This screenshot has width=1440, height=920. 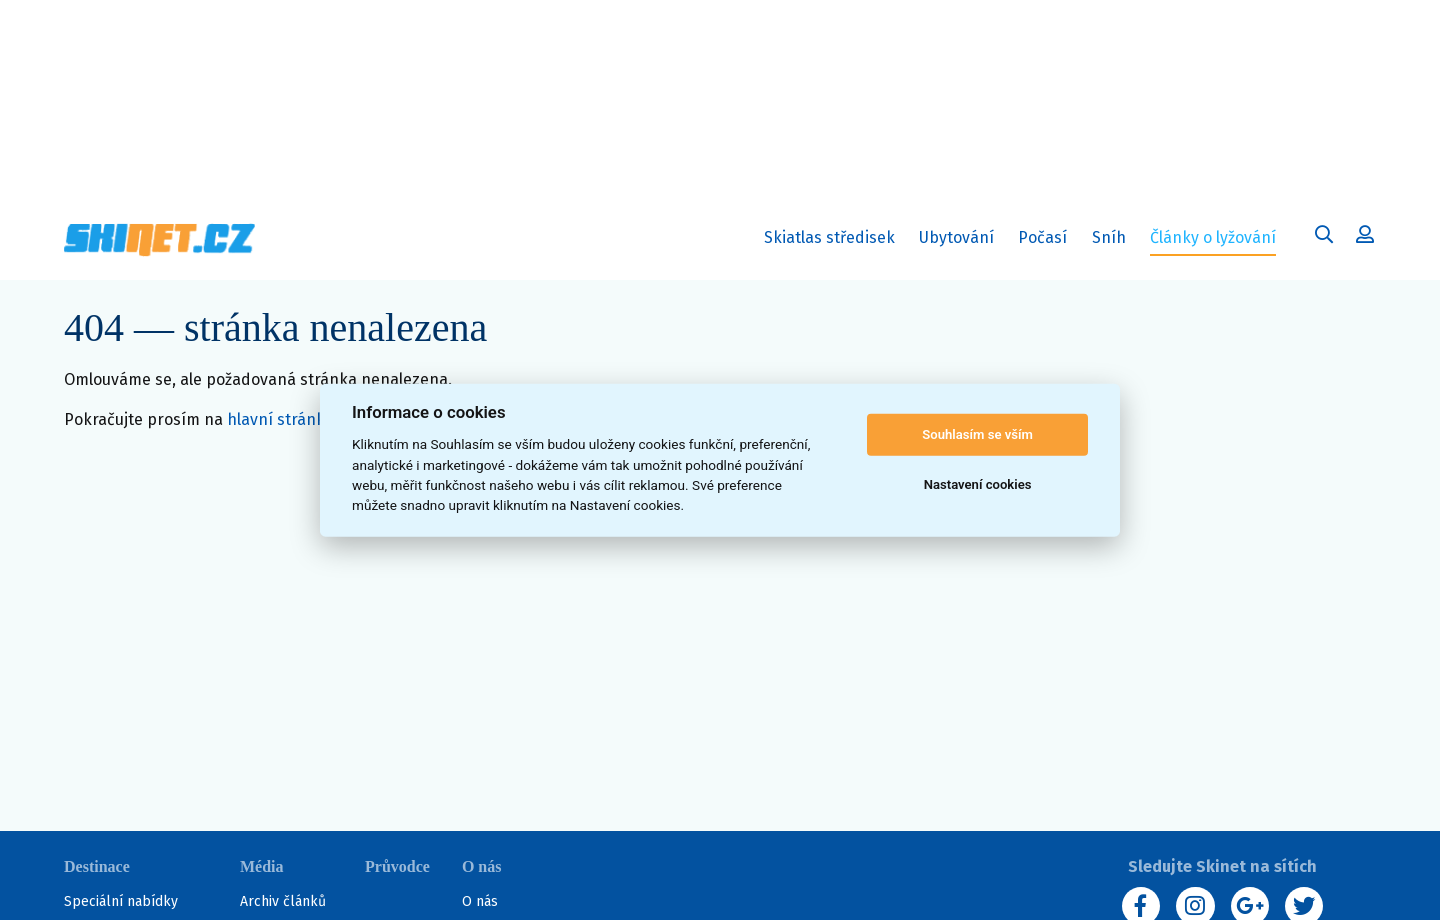 What do you see at coordinates (1113, 241) in the screenshot?
I see `Sníh` at bounding box center [1113, 241].